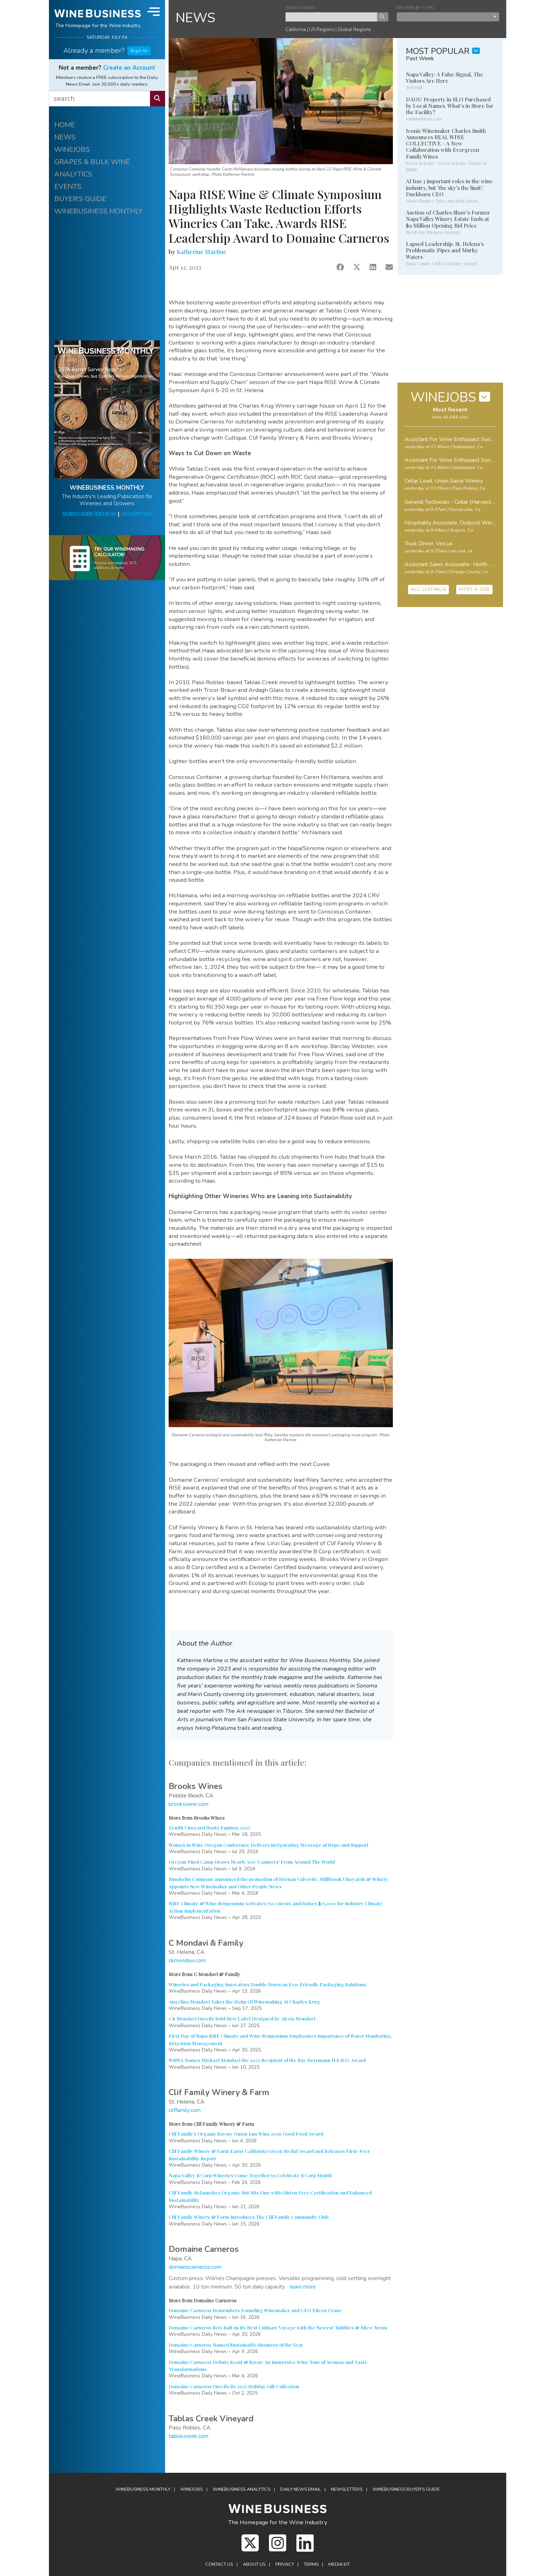 This screenshot has width=552, height=2576. I want to click on learn more, so click(303, 2287).